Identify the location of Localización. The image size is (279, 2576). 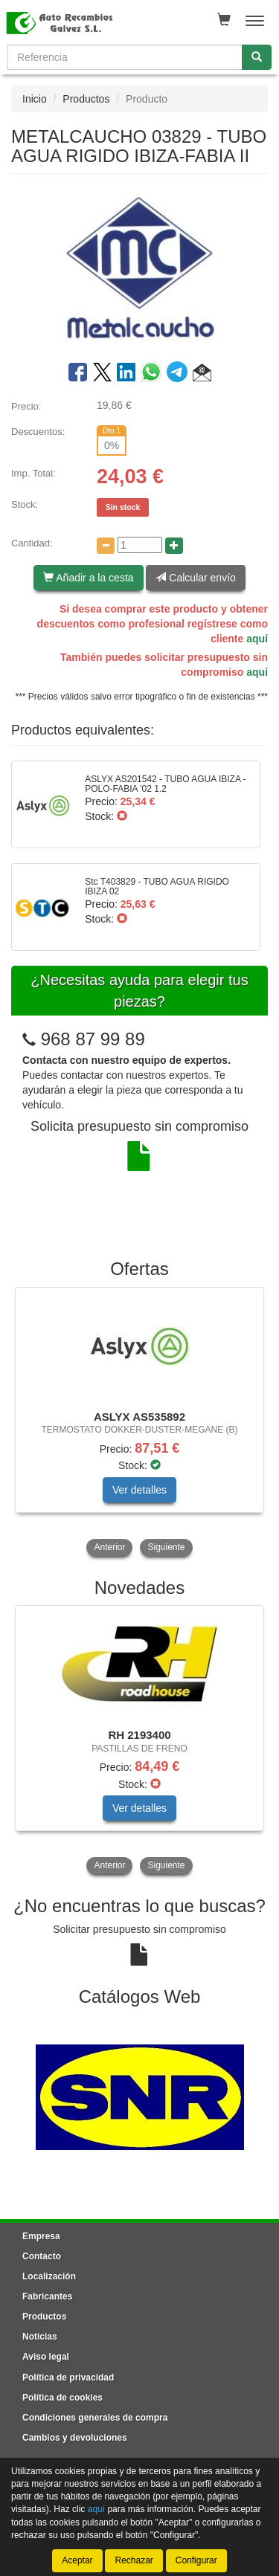
(49, 2276).